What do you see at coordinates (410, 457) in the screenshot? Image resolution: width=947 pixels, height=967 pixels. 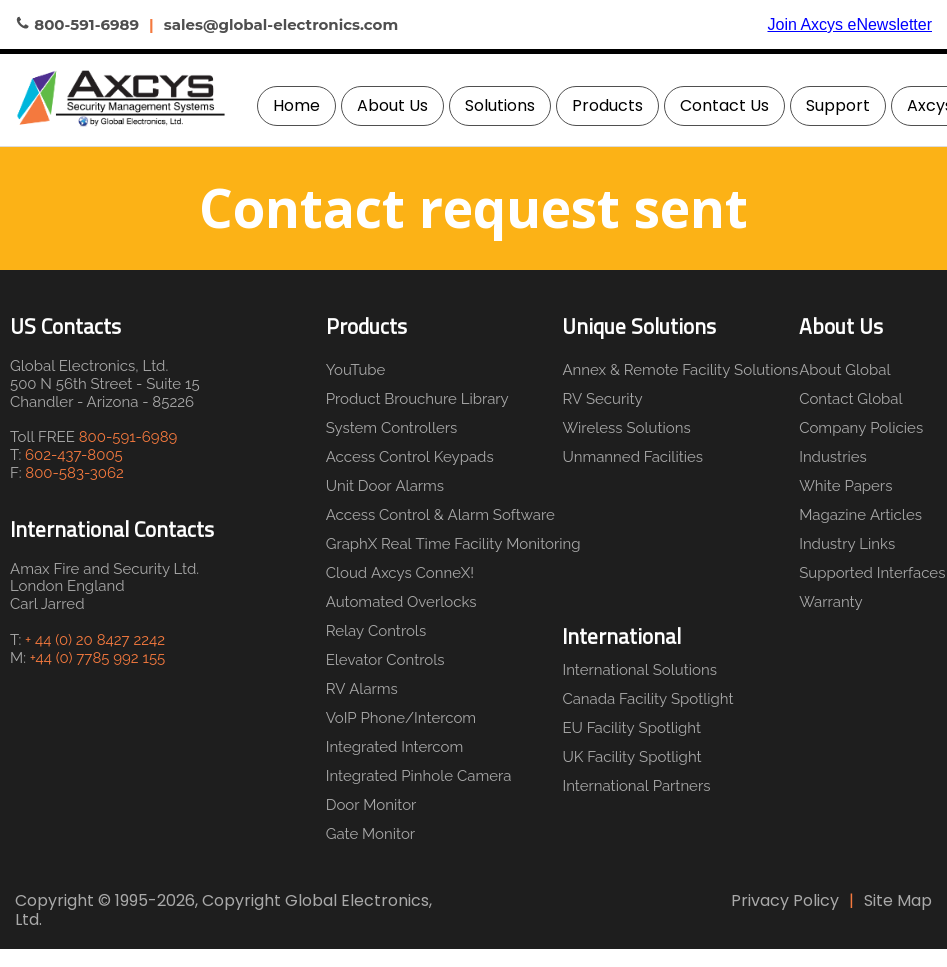 I see `Access Control Keypads` at bounding box center [410, 457].